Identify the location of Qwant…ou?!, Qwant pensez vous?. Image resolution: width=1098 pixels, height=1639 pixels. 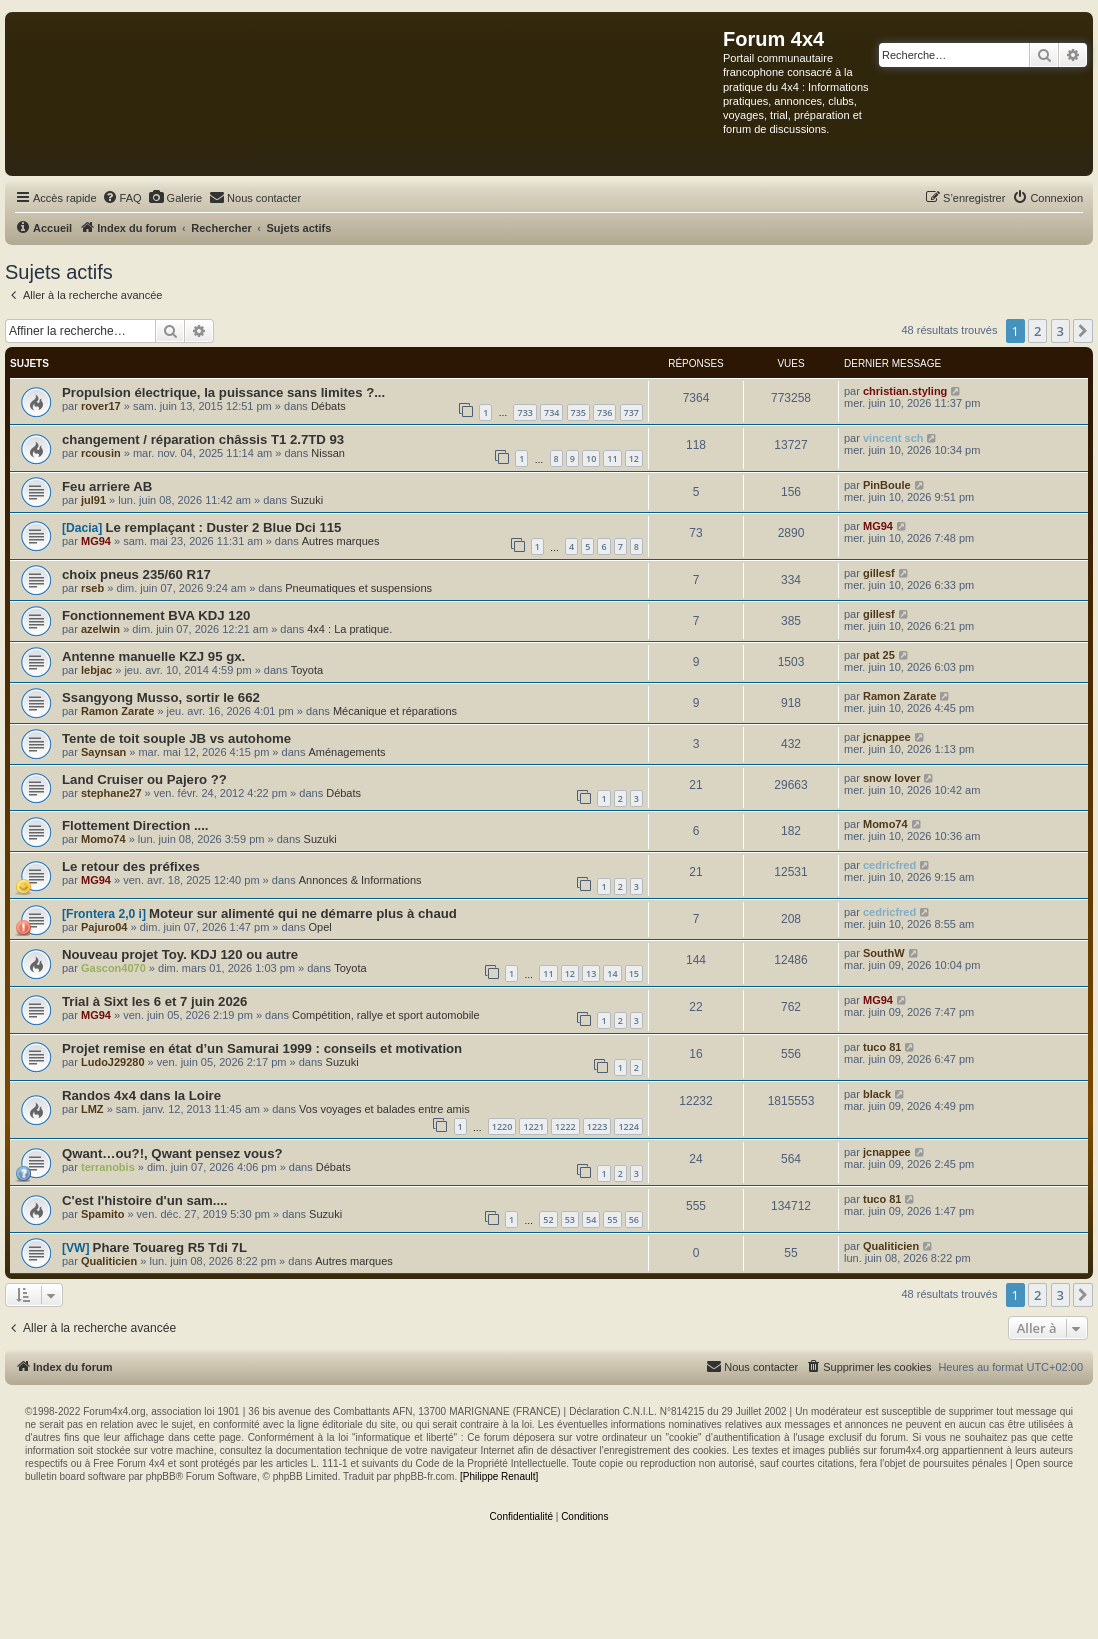
(172, 1153).